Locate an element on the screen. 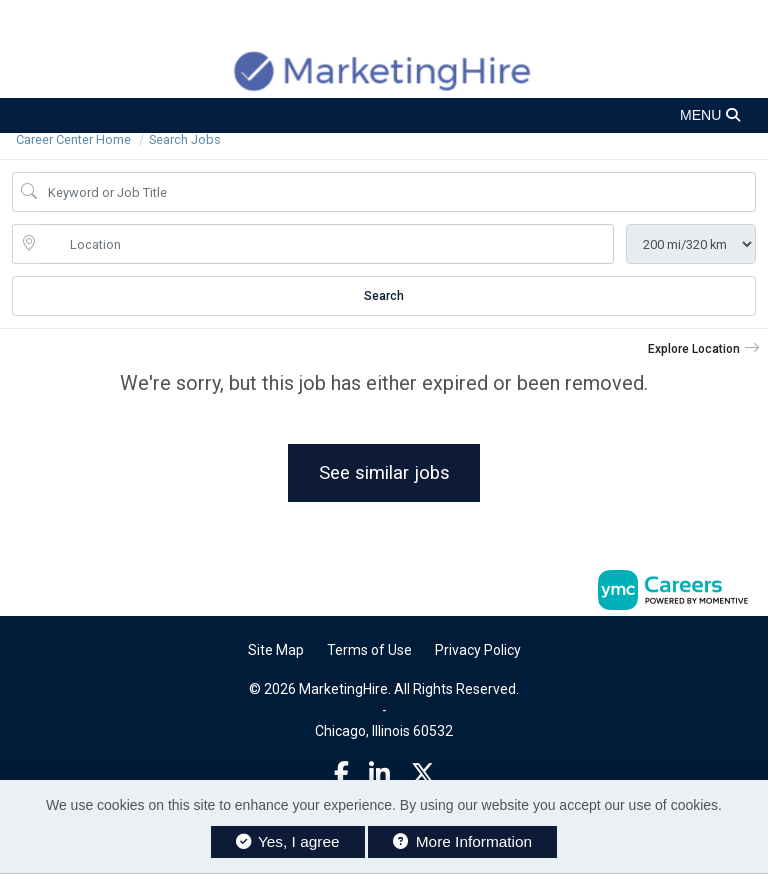 This screenshot has height=874, width=768. [button] is located at coordinates (384, 115).